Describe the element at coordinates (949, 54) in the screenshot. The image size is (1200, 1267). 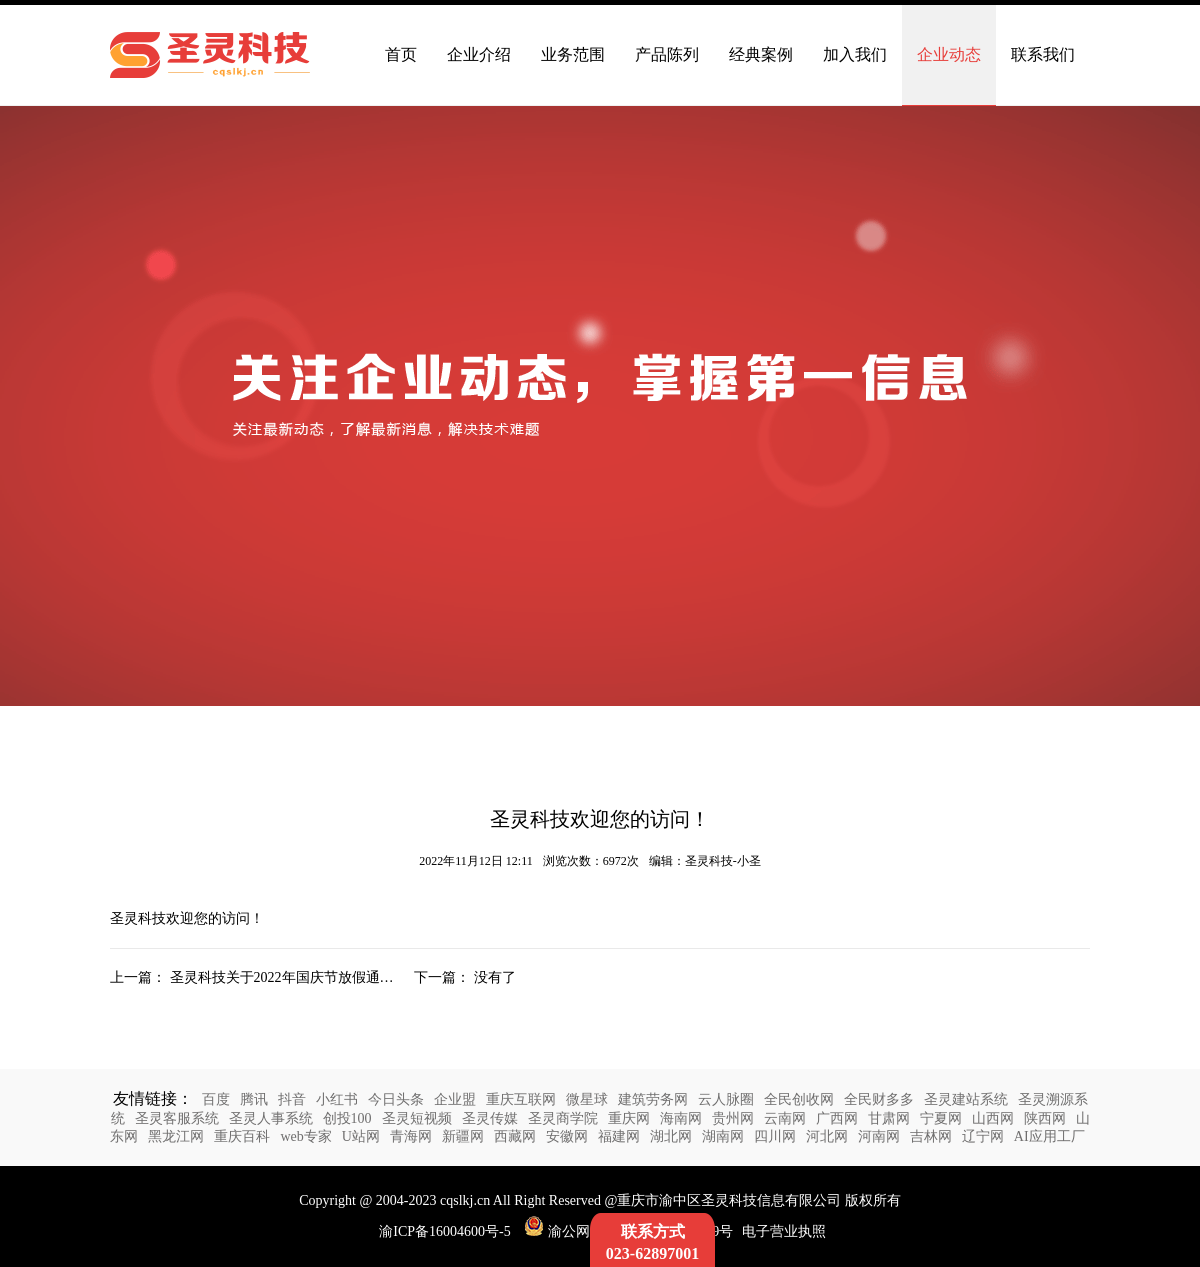
I see `企业动态` at that location.